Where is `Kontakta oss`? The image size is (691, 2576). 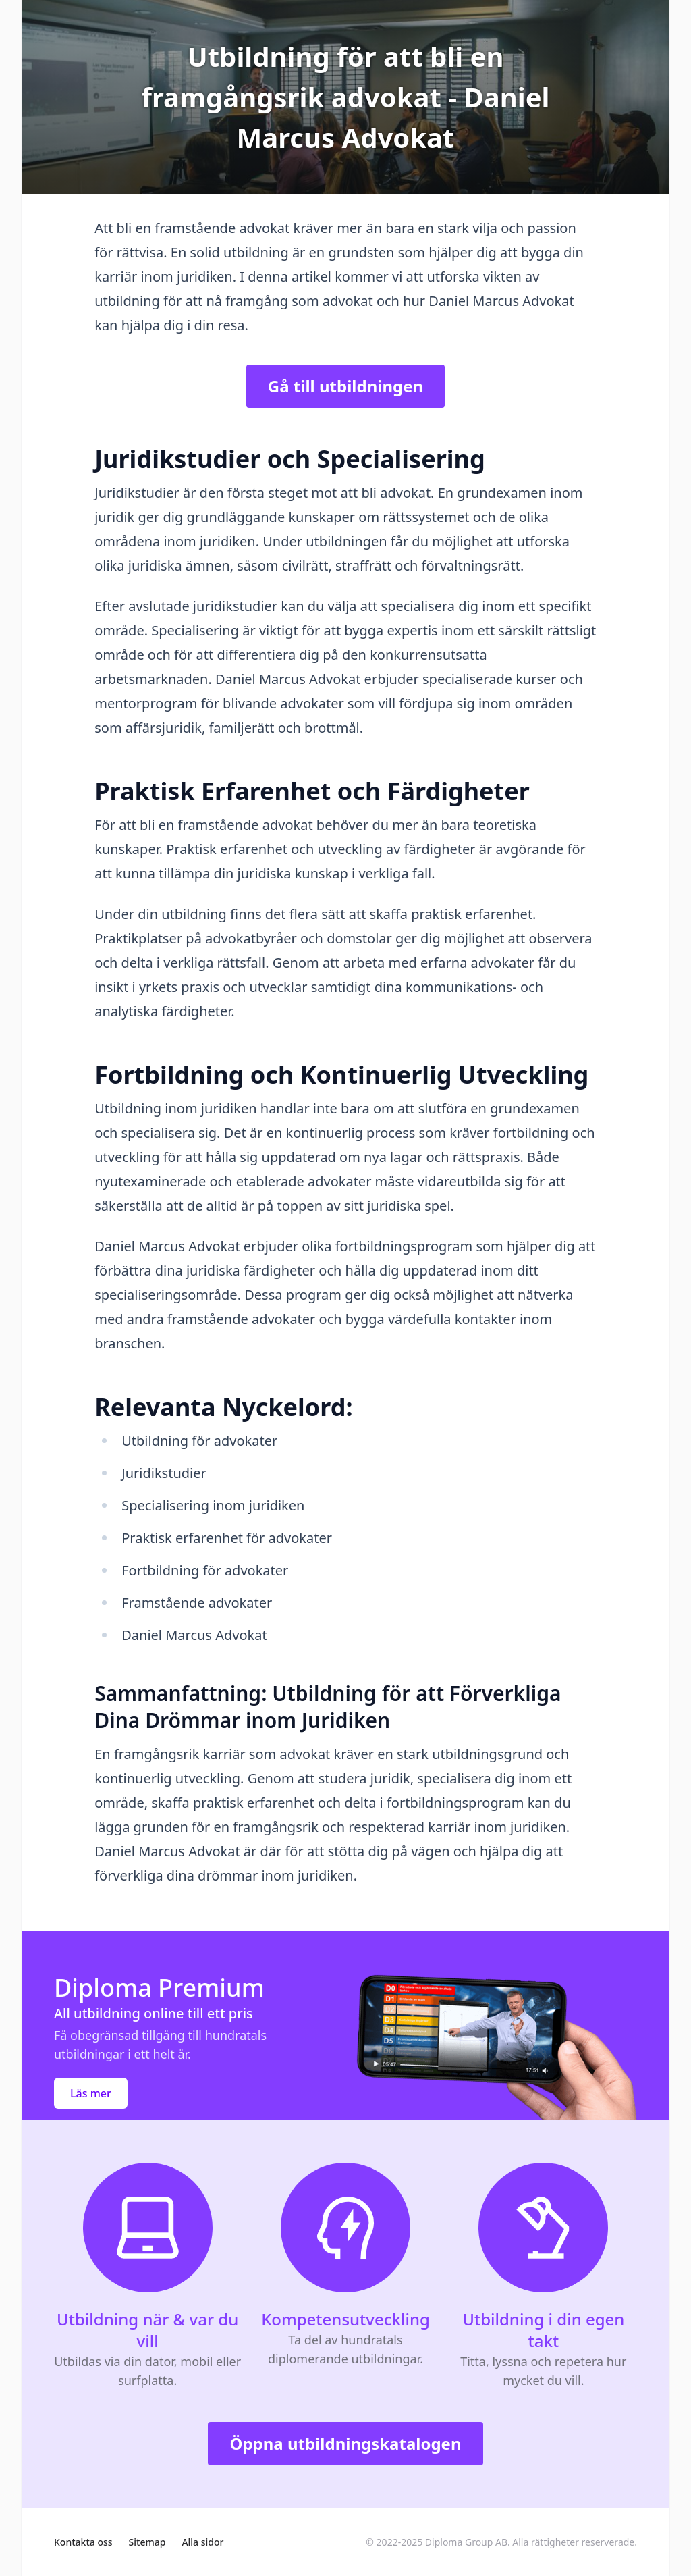 Kontakta oss is located at coordinates (83, 2541).